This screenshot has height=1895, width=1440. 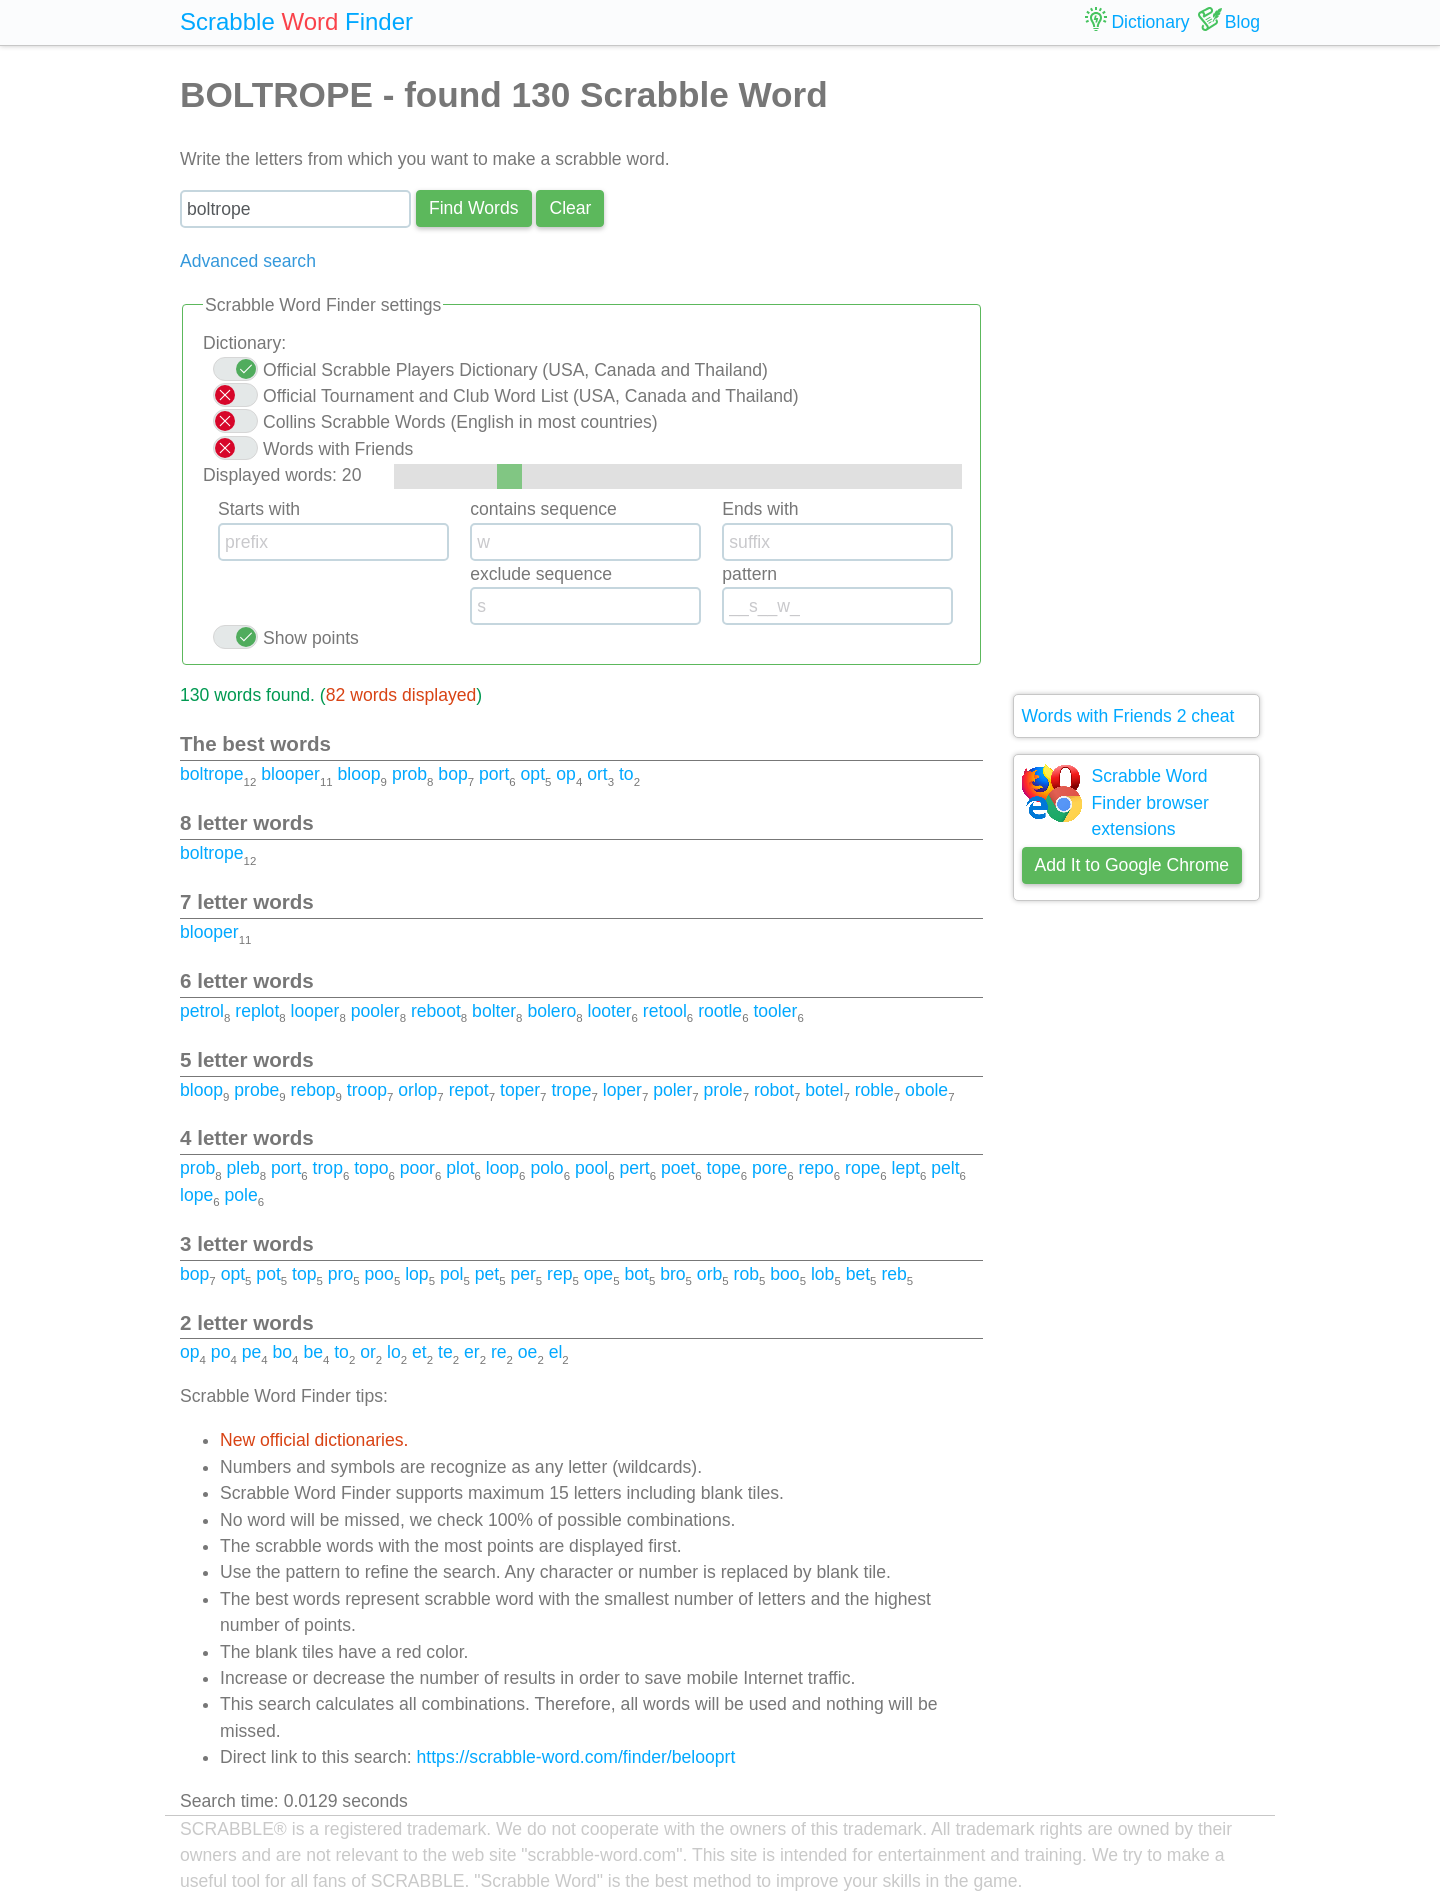 What do you see at coordinates (315, 1011) in the screenshot?
I see `looper` at bounding box center [315, 1011].